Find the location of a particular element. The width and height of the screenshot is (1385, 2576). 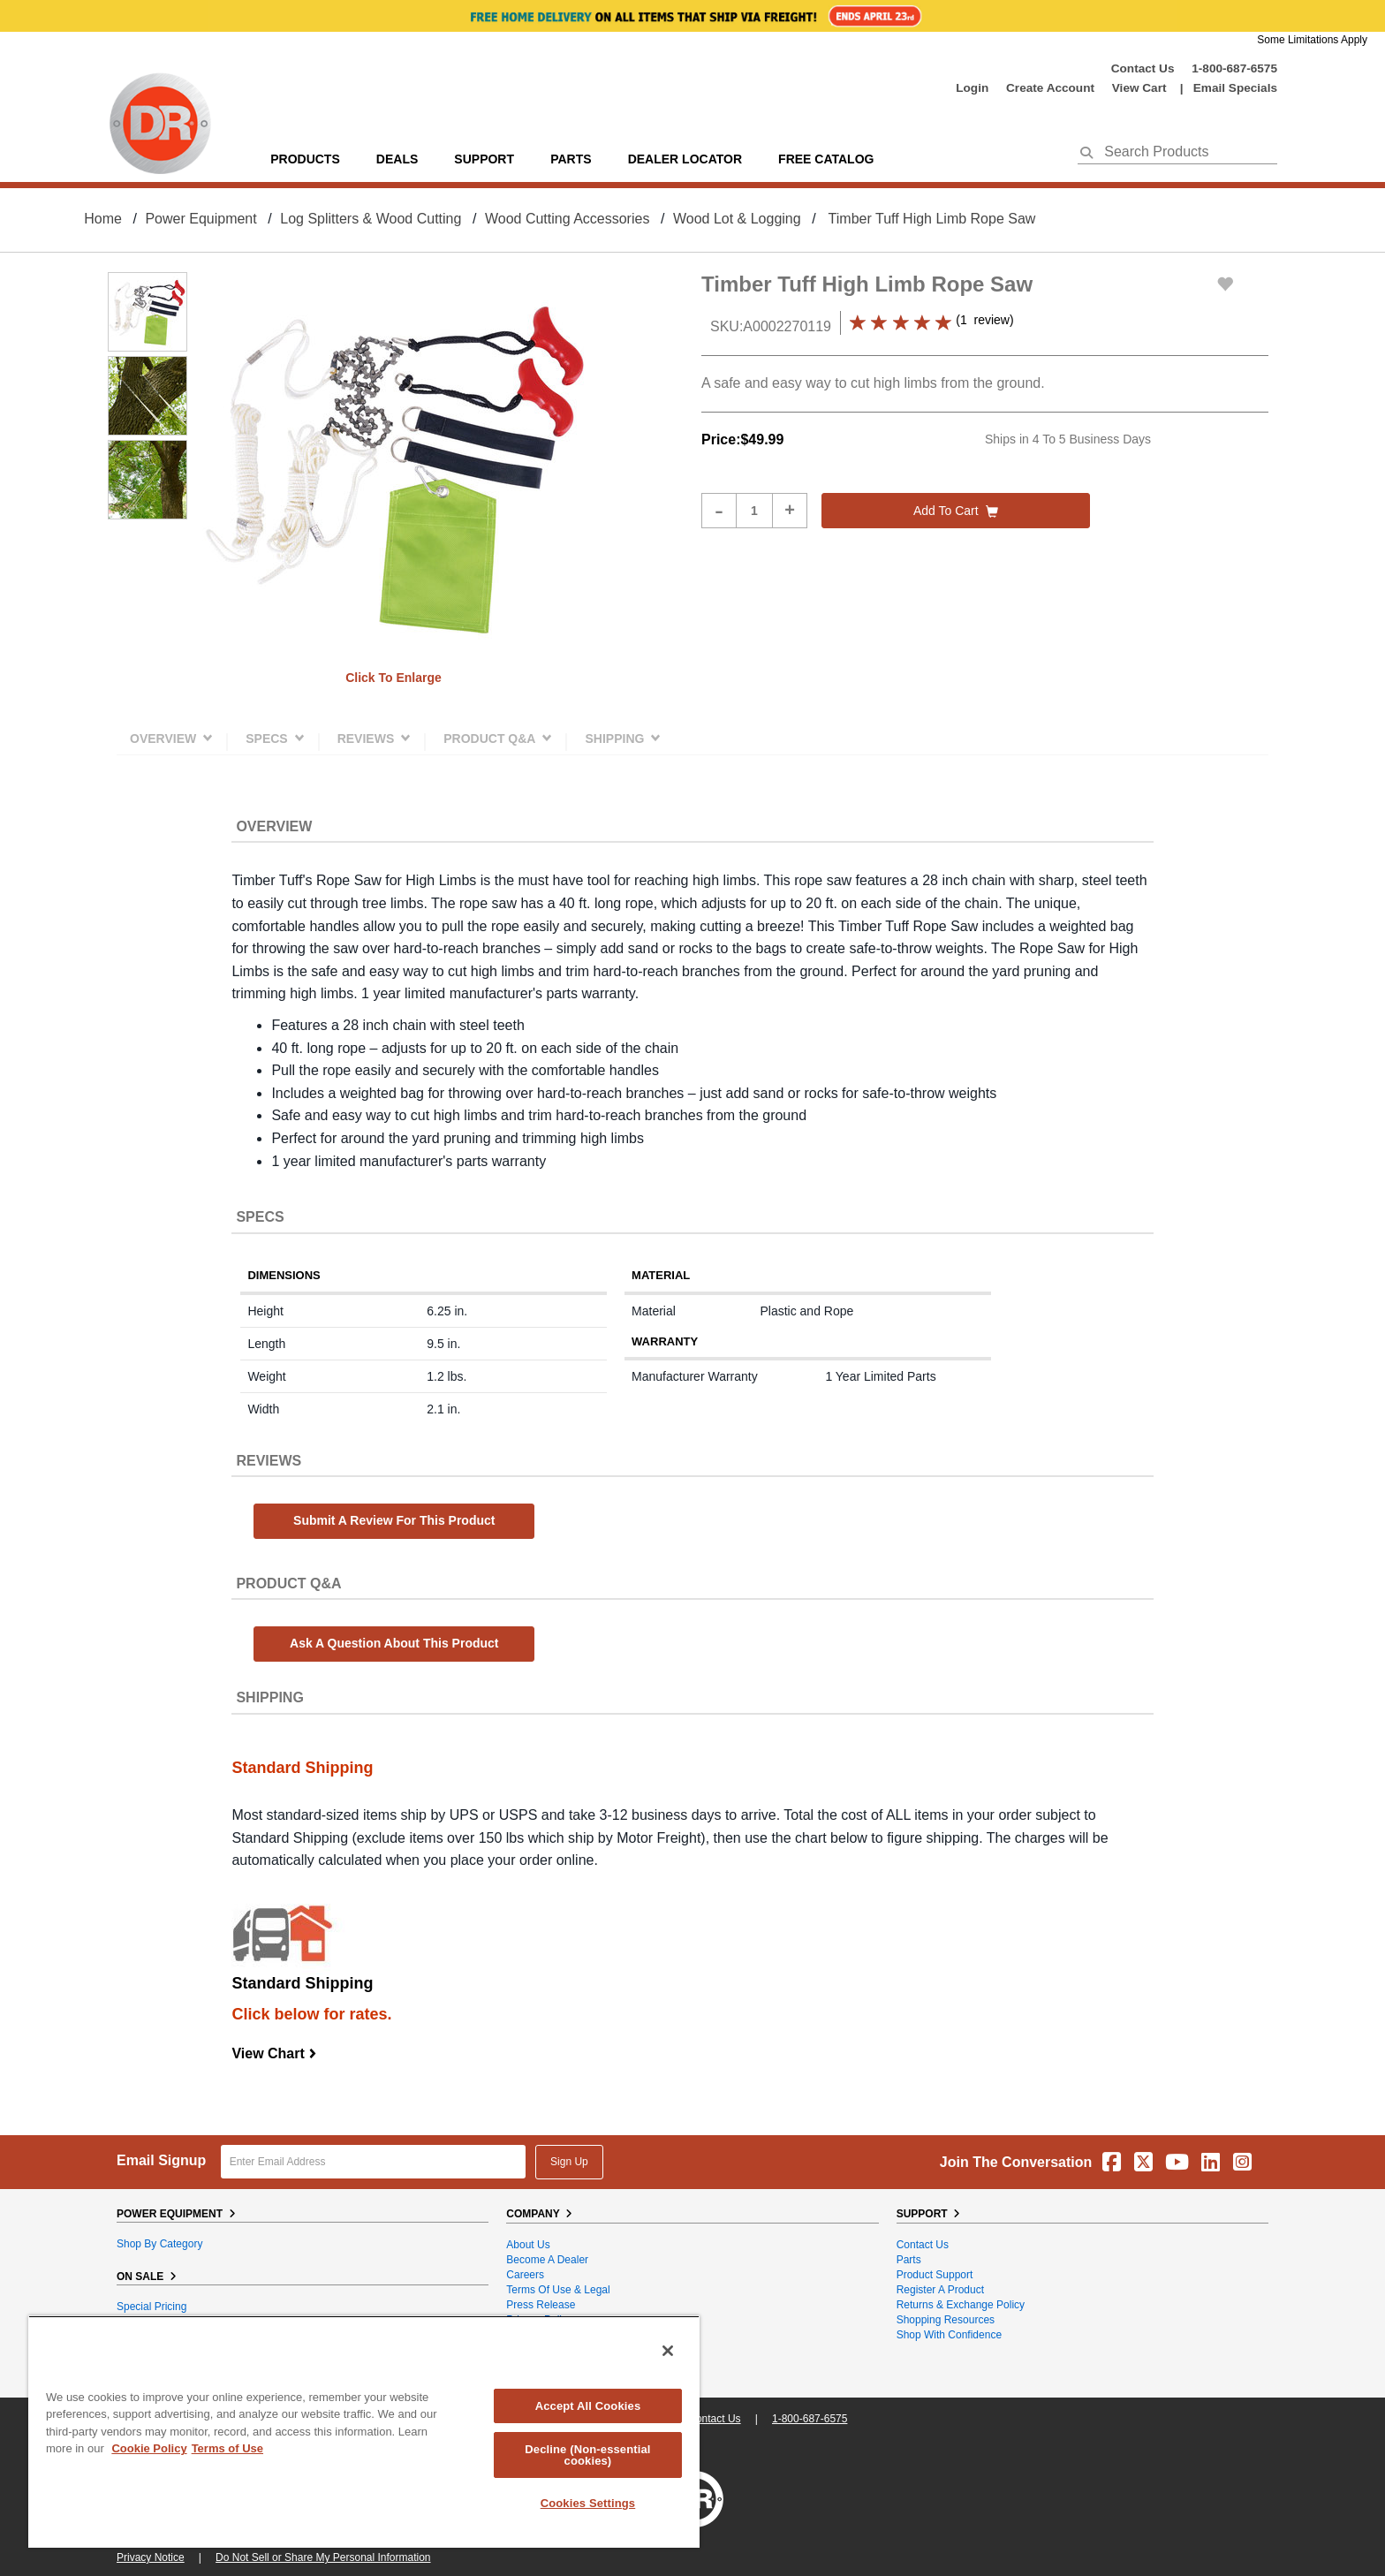

Add to cart is located at coordinates (955, 511).